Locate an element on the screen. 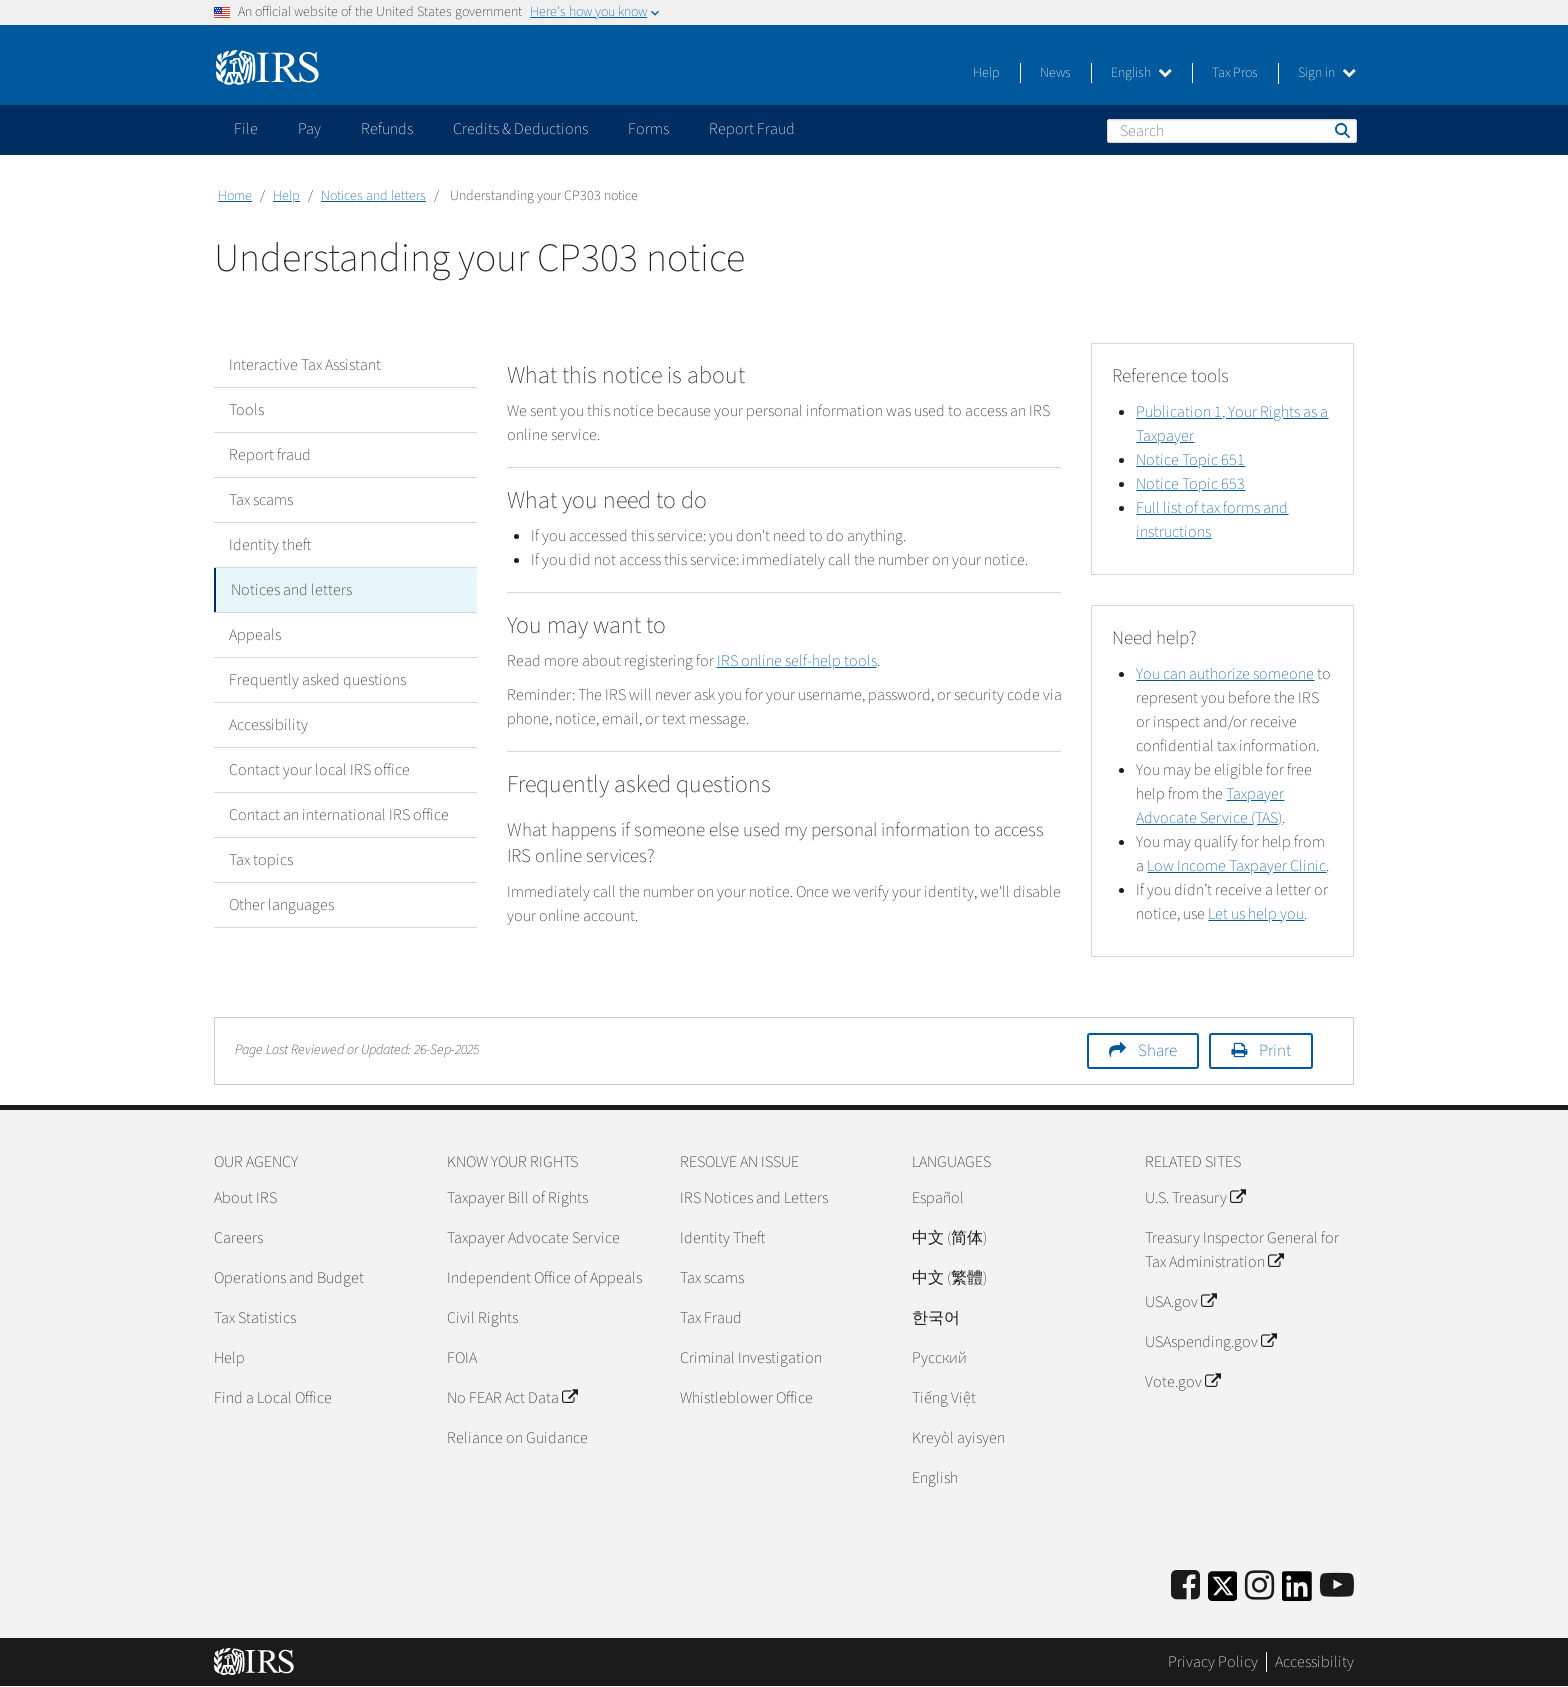 This screenshot has height=1687, width=1568. Home is located at coordinates (235, 196).